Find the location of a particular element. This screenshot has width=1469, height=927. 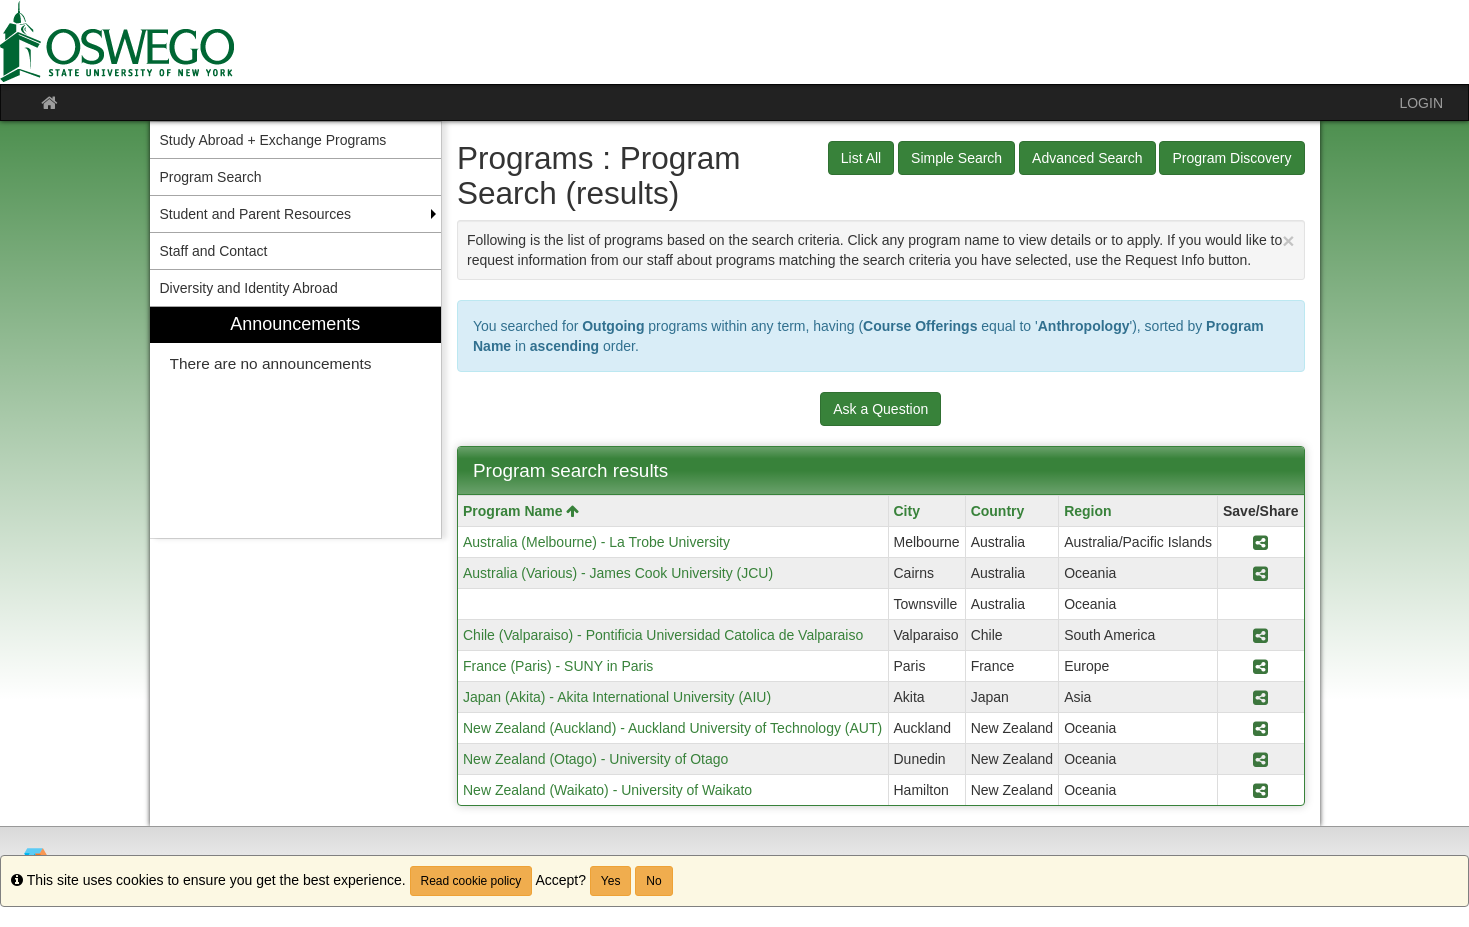

LOGIN is located at coordinates (1421, 103).